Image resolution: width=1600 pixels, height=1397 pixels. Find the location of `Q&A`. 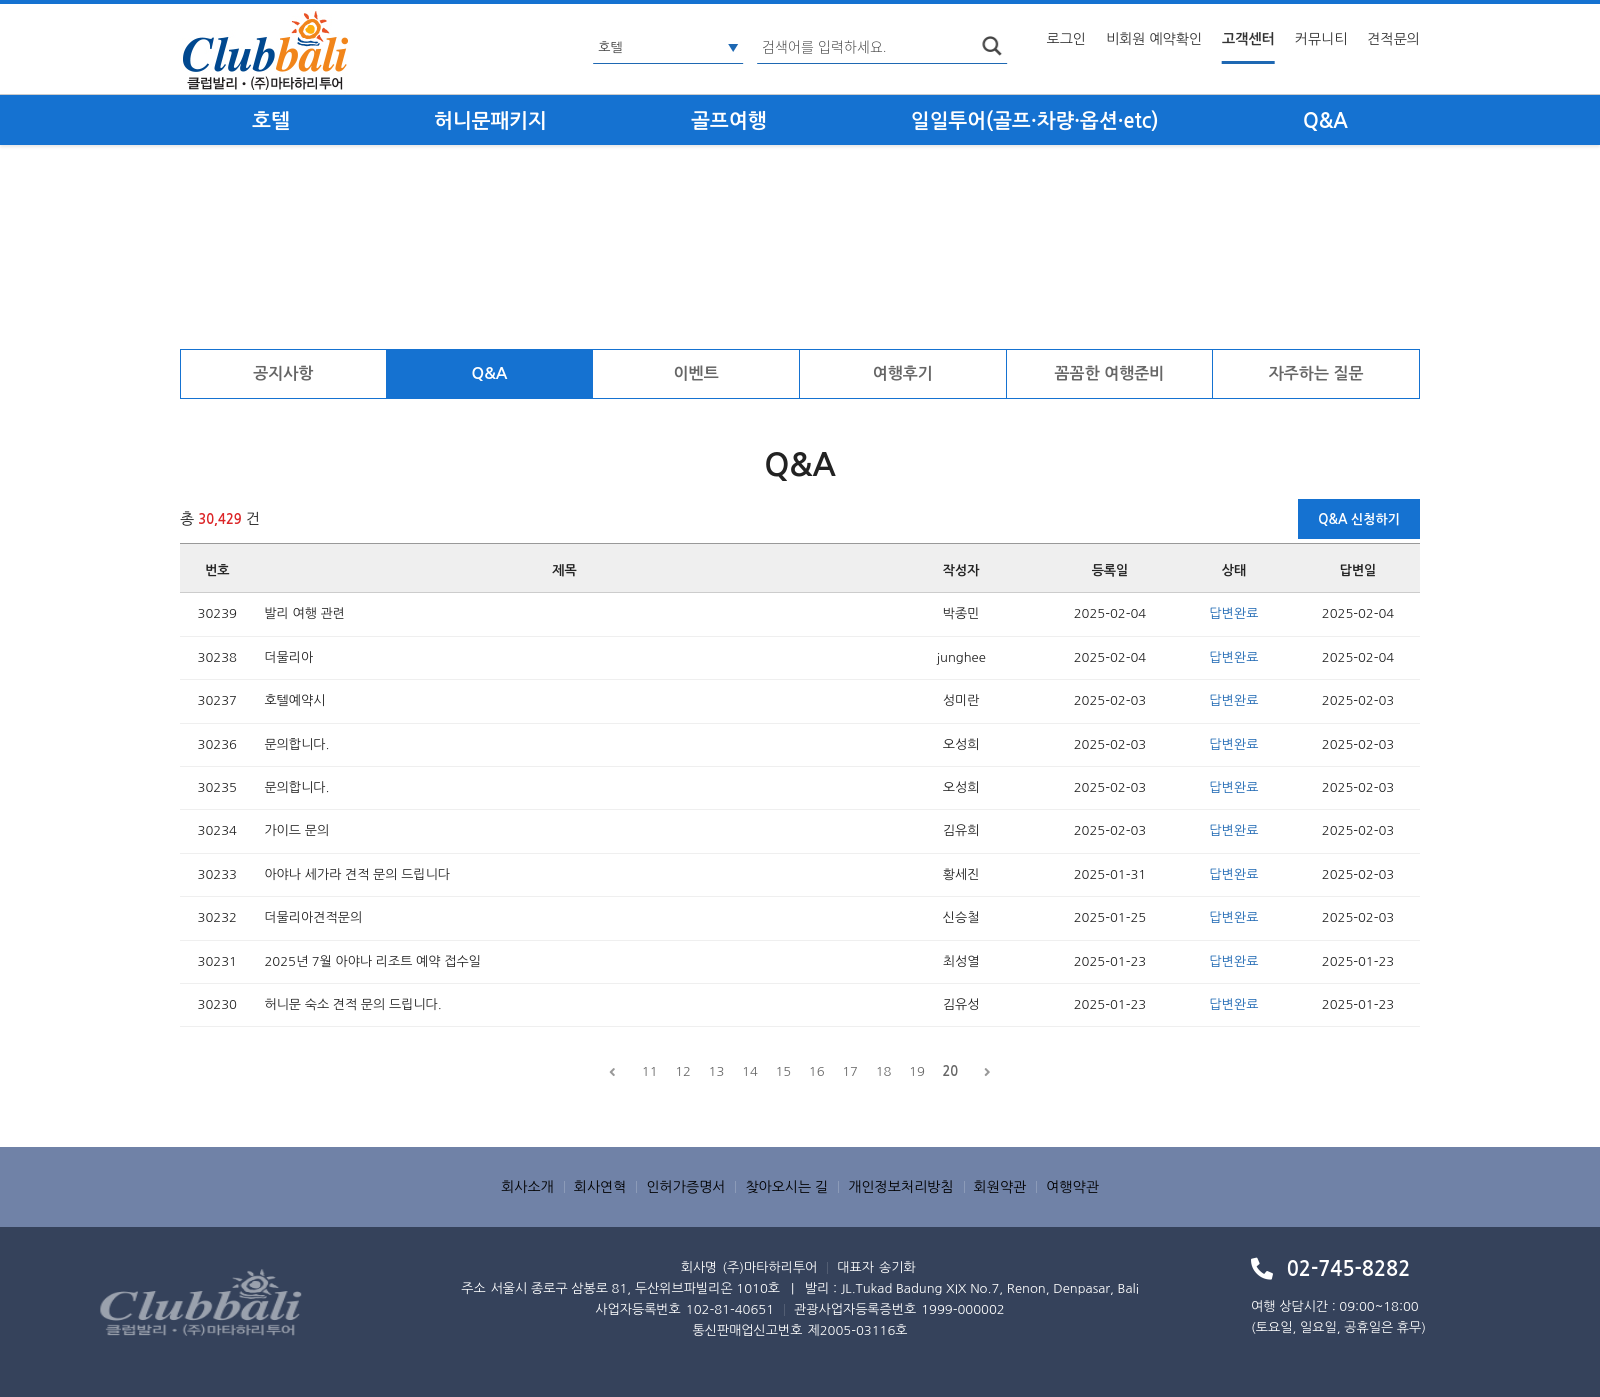

Q&A is located at coordinates (1325, 121).